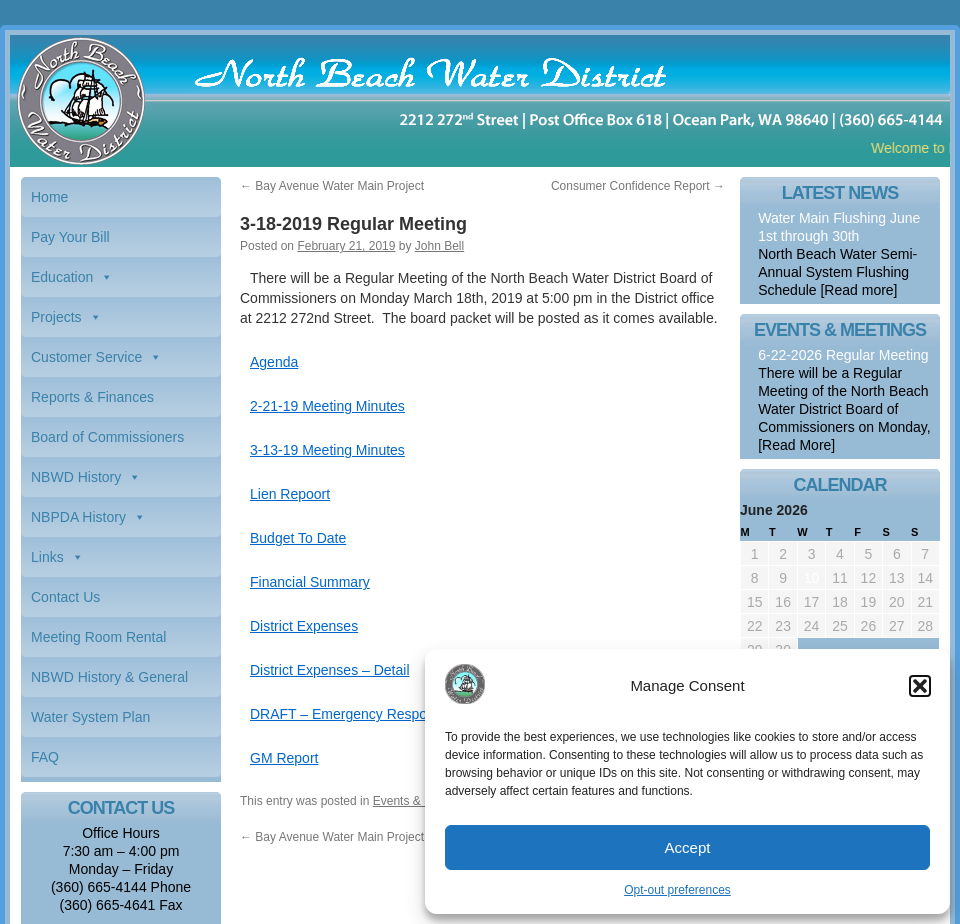 This screenshot has width=960, height=924. Describe the element at coordinates (332, 186) in the screenshot. I see `Bay Avenue Water Main Project` at that location.